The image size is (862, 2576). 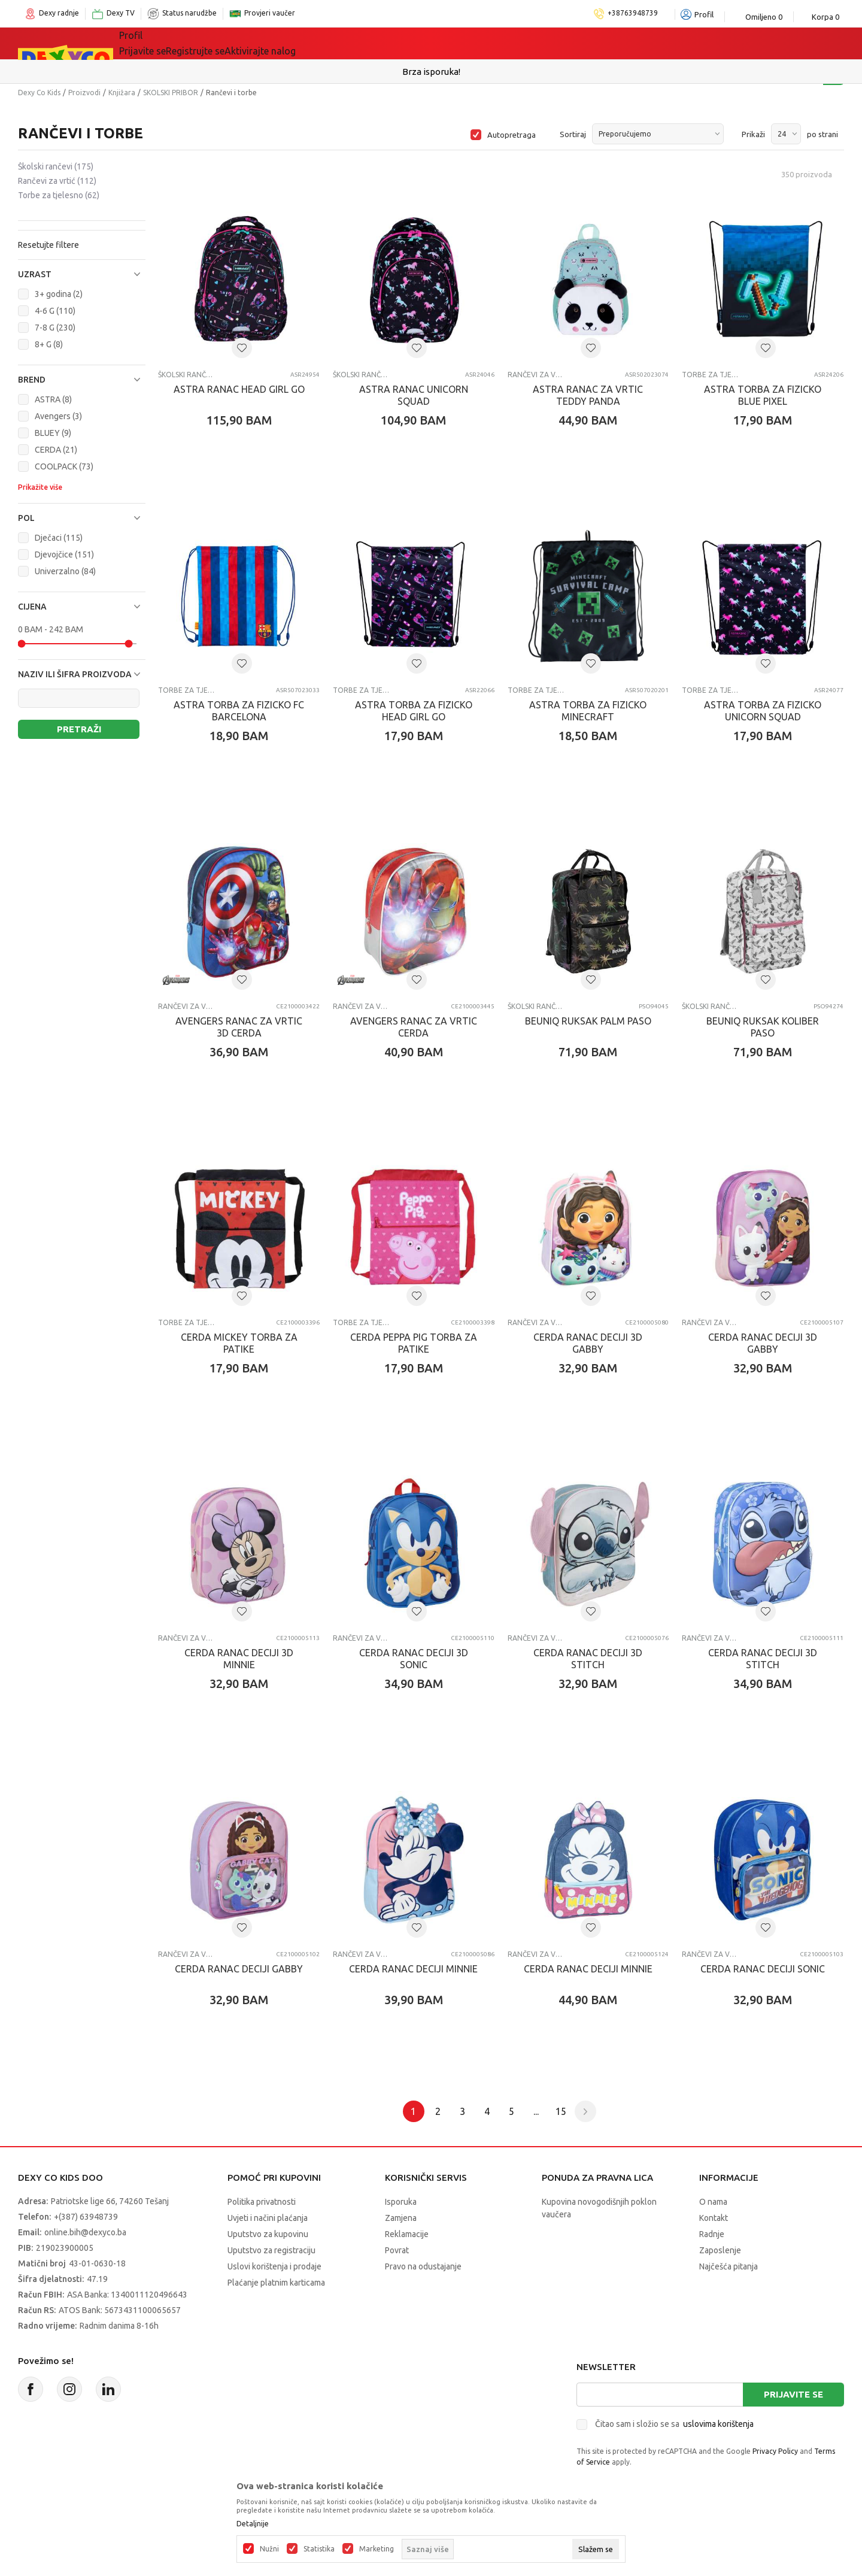 What do you see at coordinates (407, 2234) in the screenshot?
I see `Reklamacije` at bounding box center [407, 2234].